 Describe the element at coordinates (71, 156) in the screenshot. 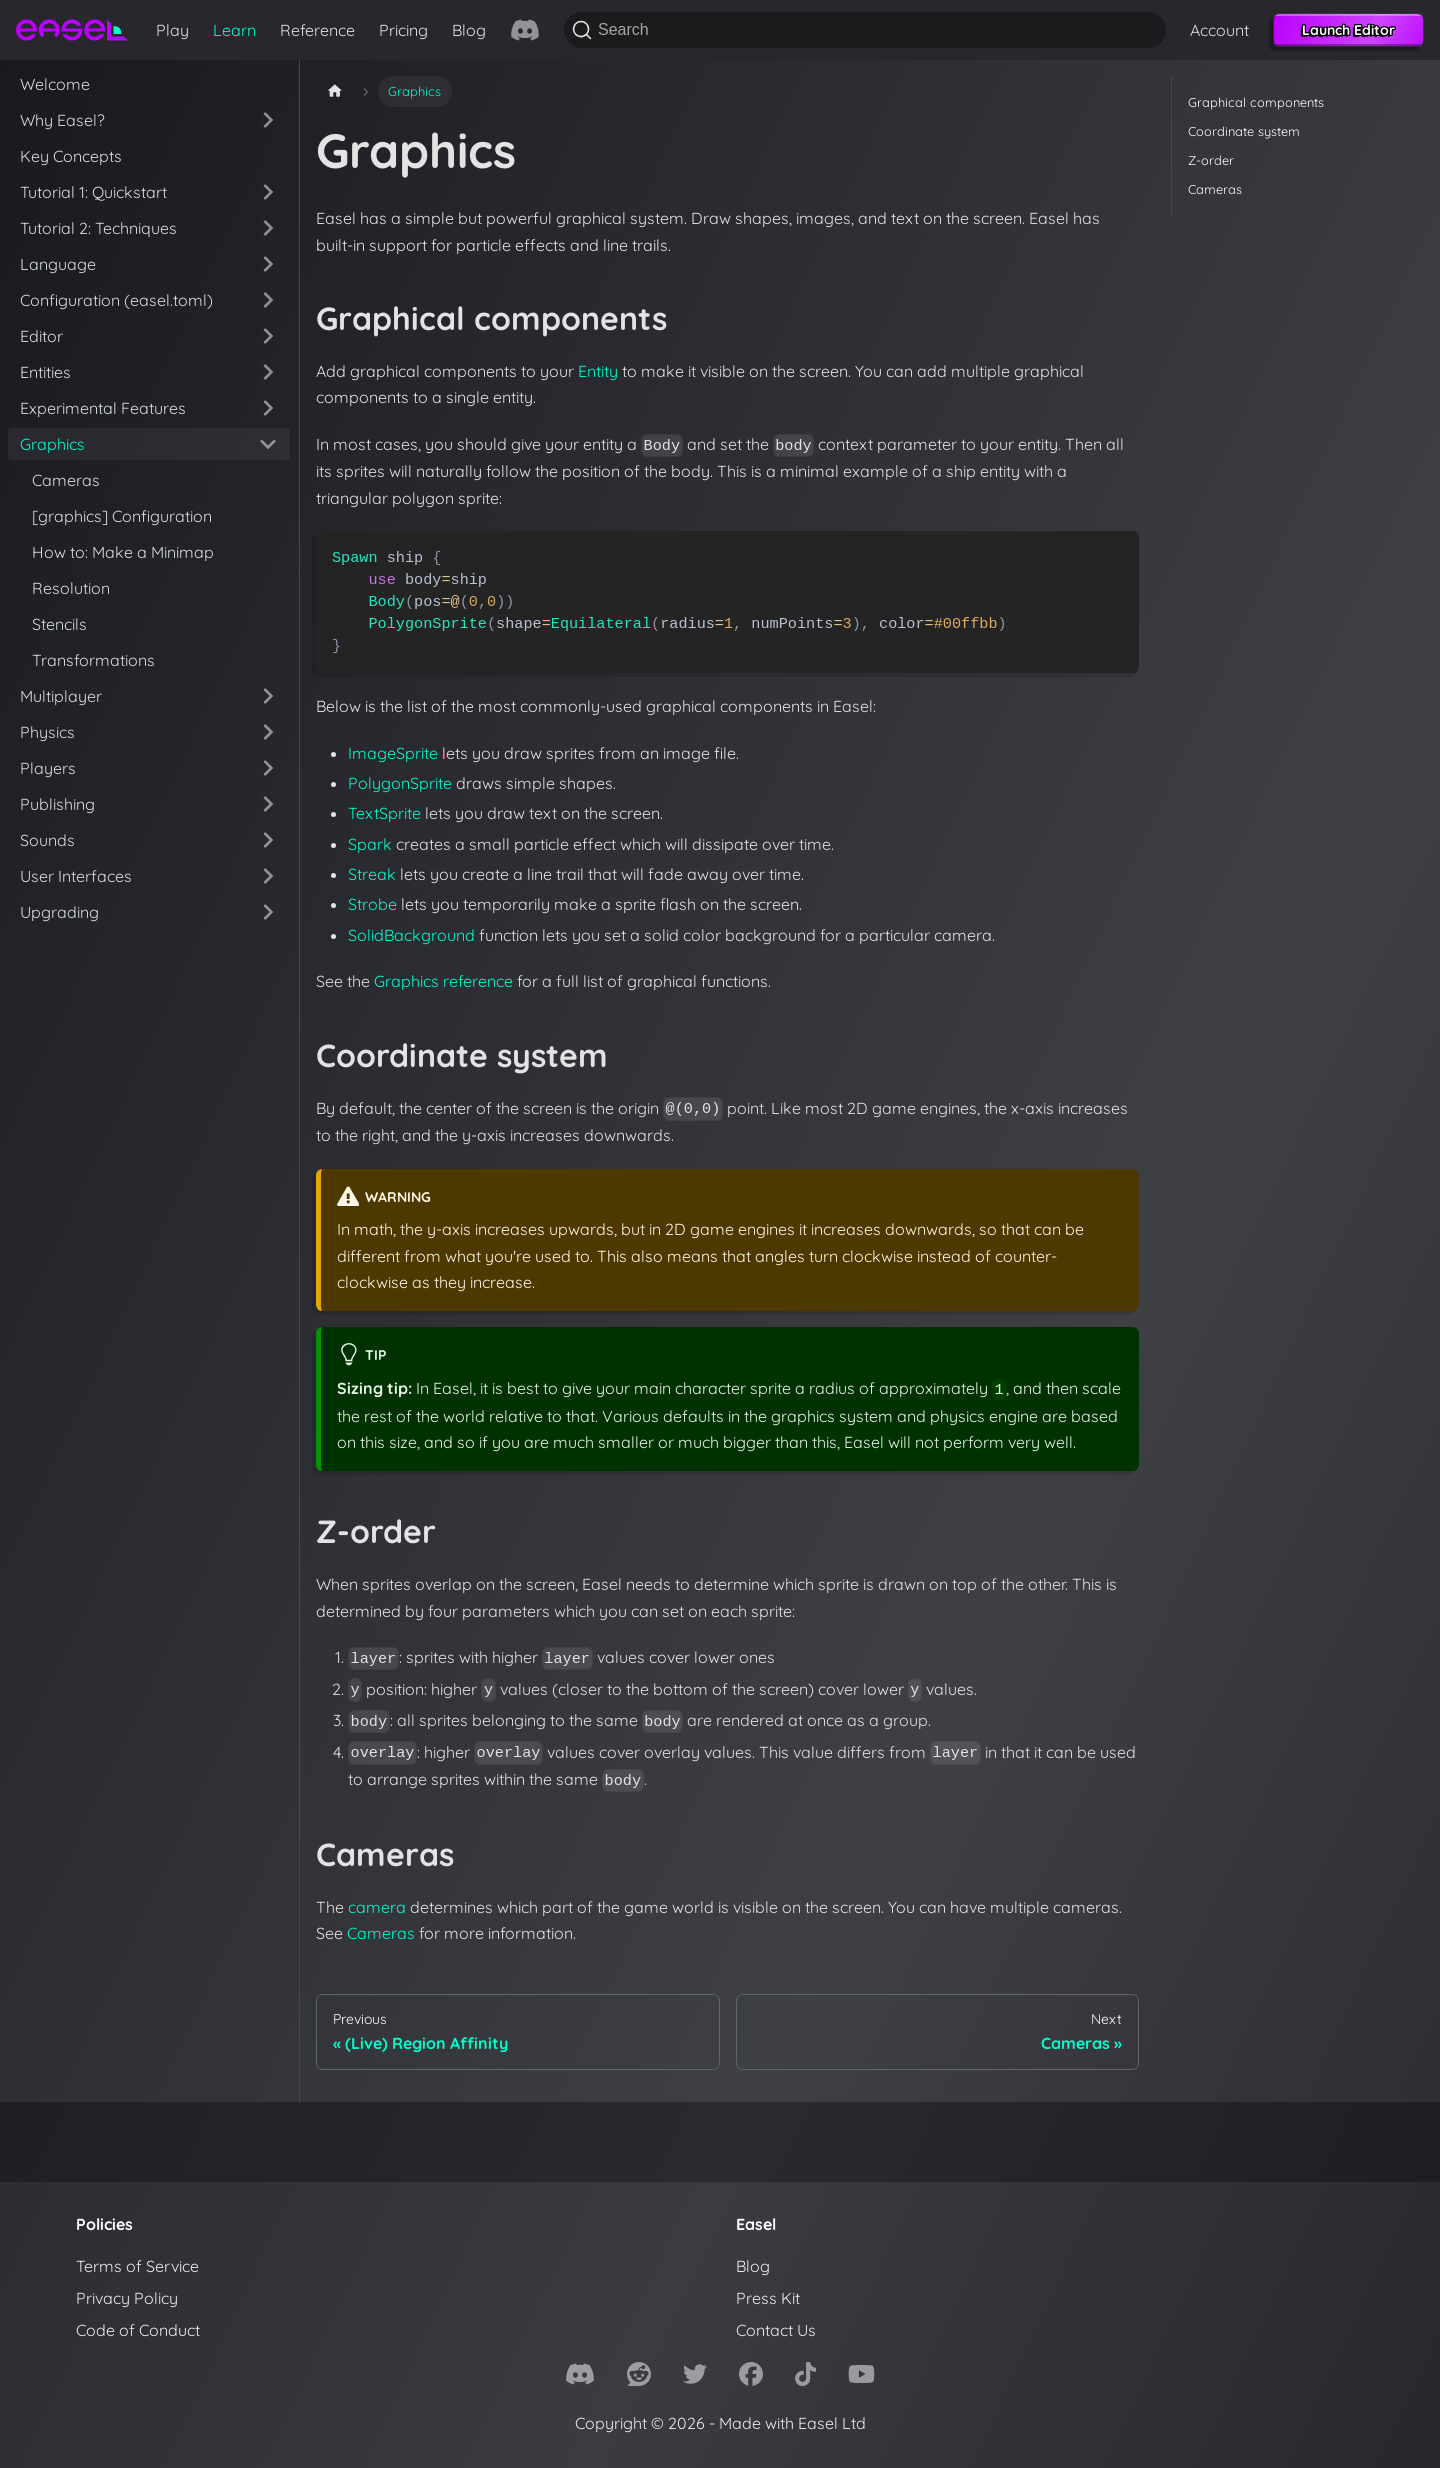

I see `Key Concepts` at that location.